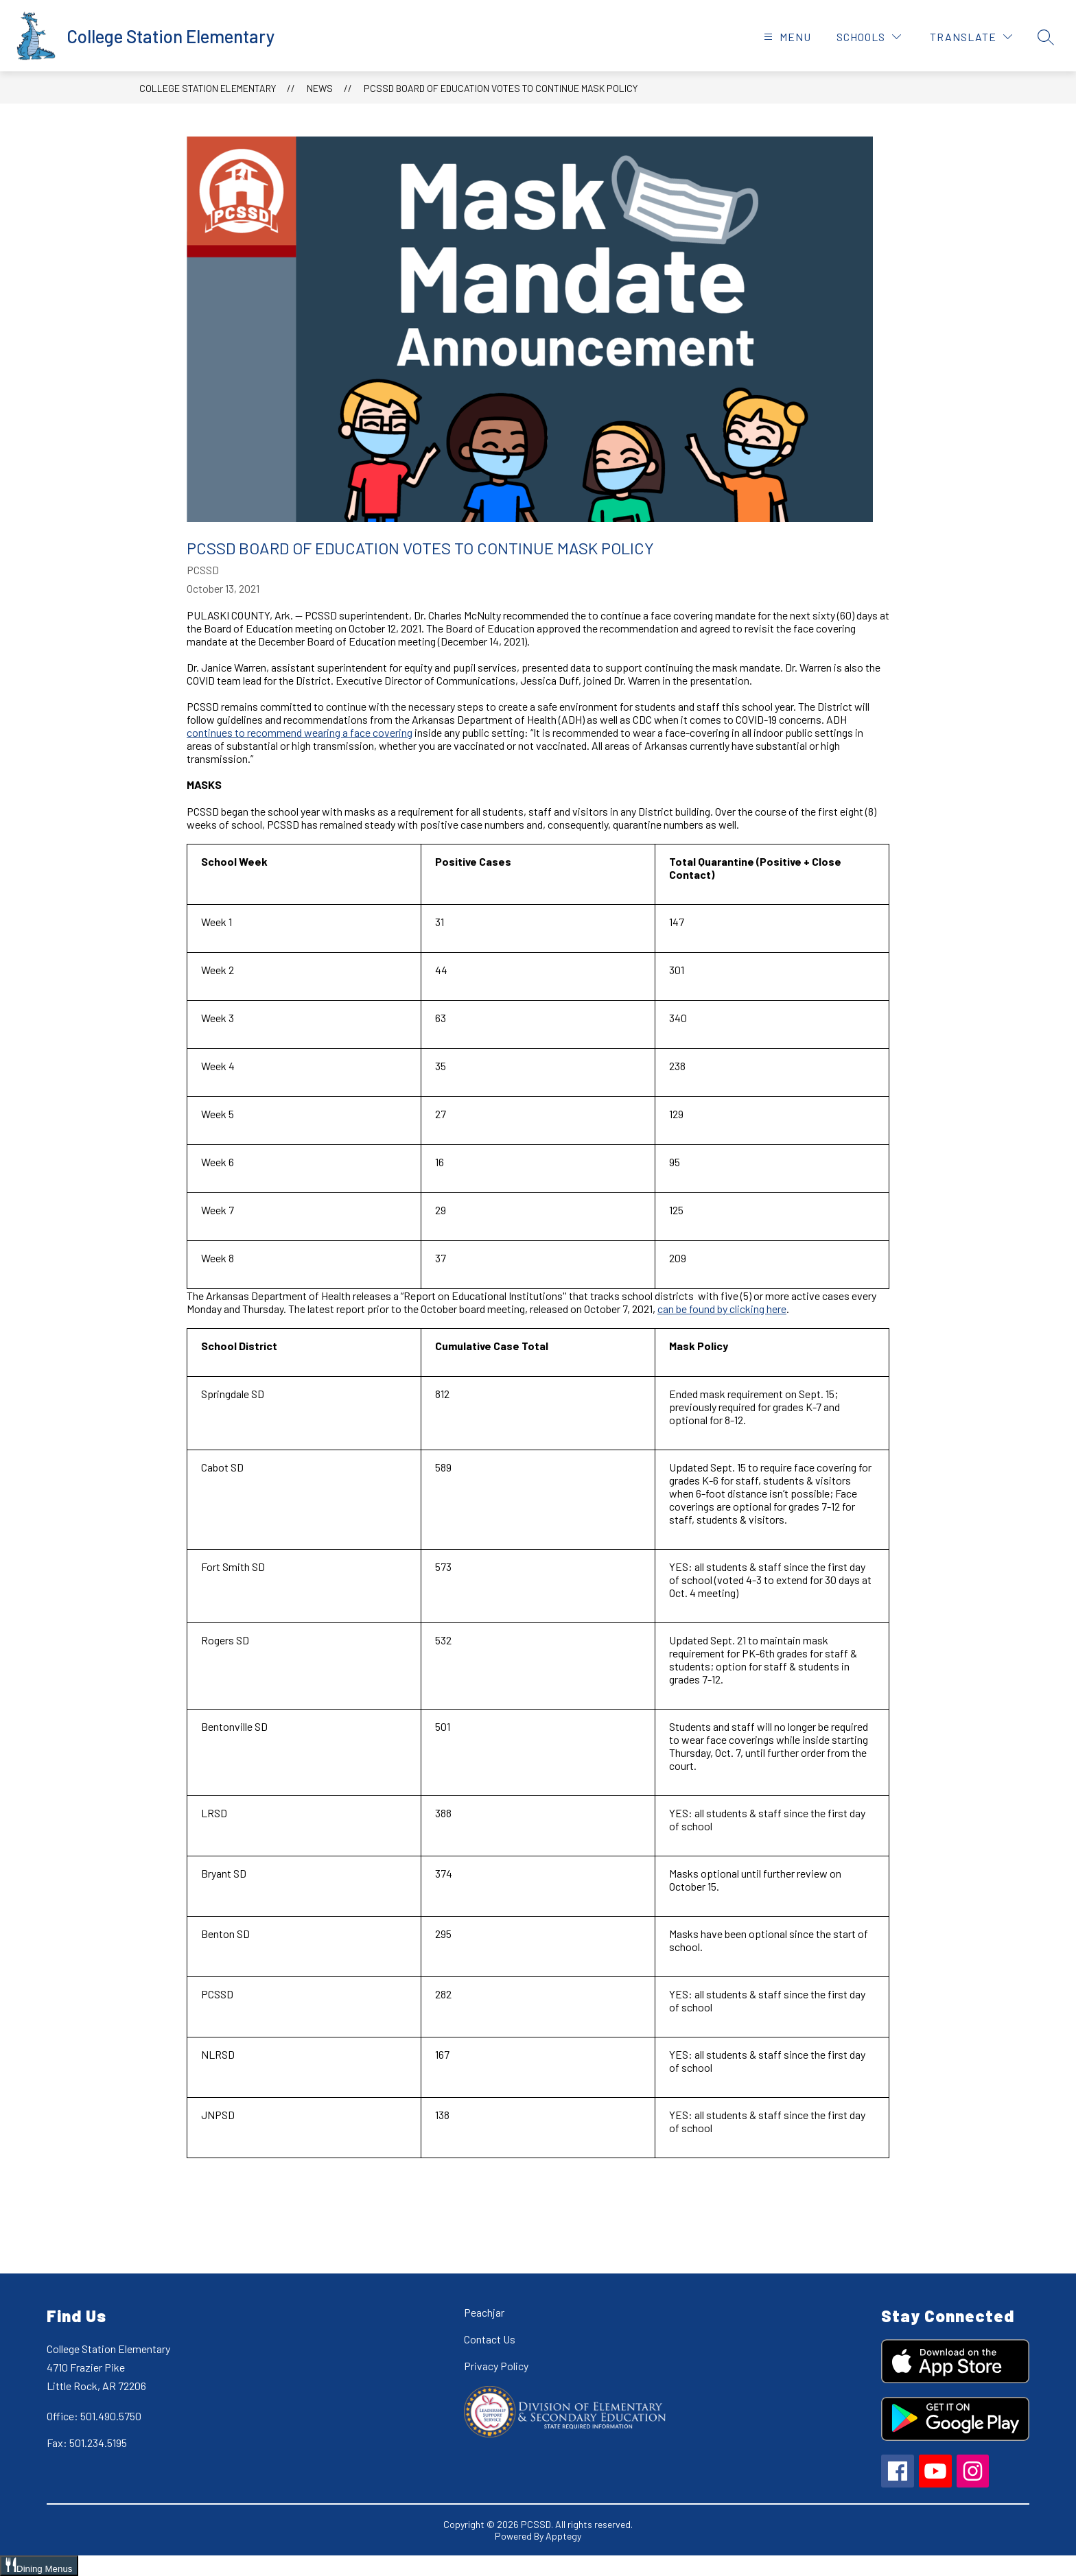  I want to click on Apptegy, so click(563, 2536).